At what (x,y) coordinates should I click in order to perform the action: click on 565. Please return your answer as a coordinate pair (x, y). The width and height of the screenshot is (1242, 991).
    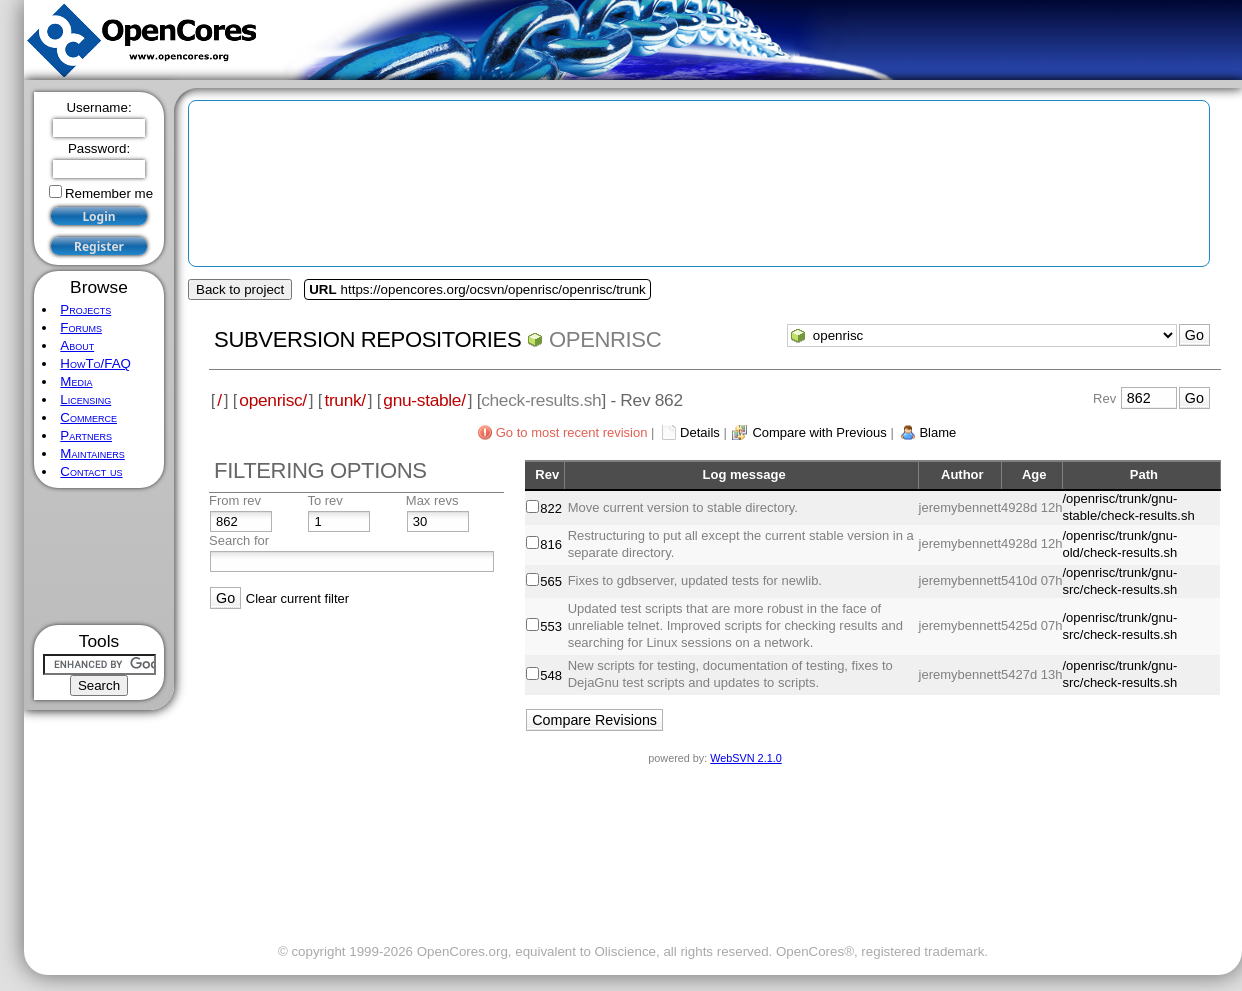
    Looking at the image, I should click on (551, 581).